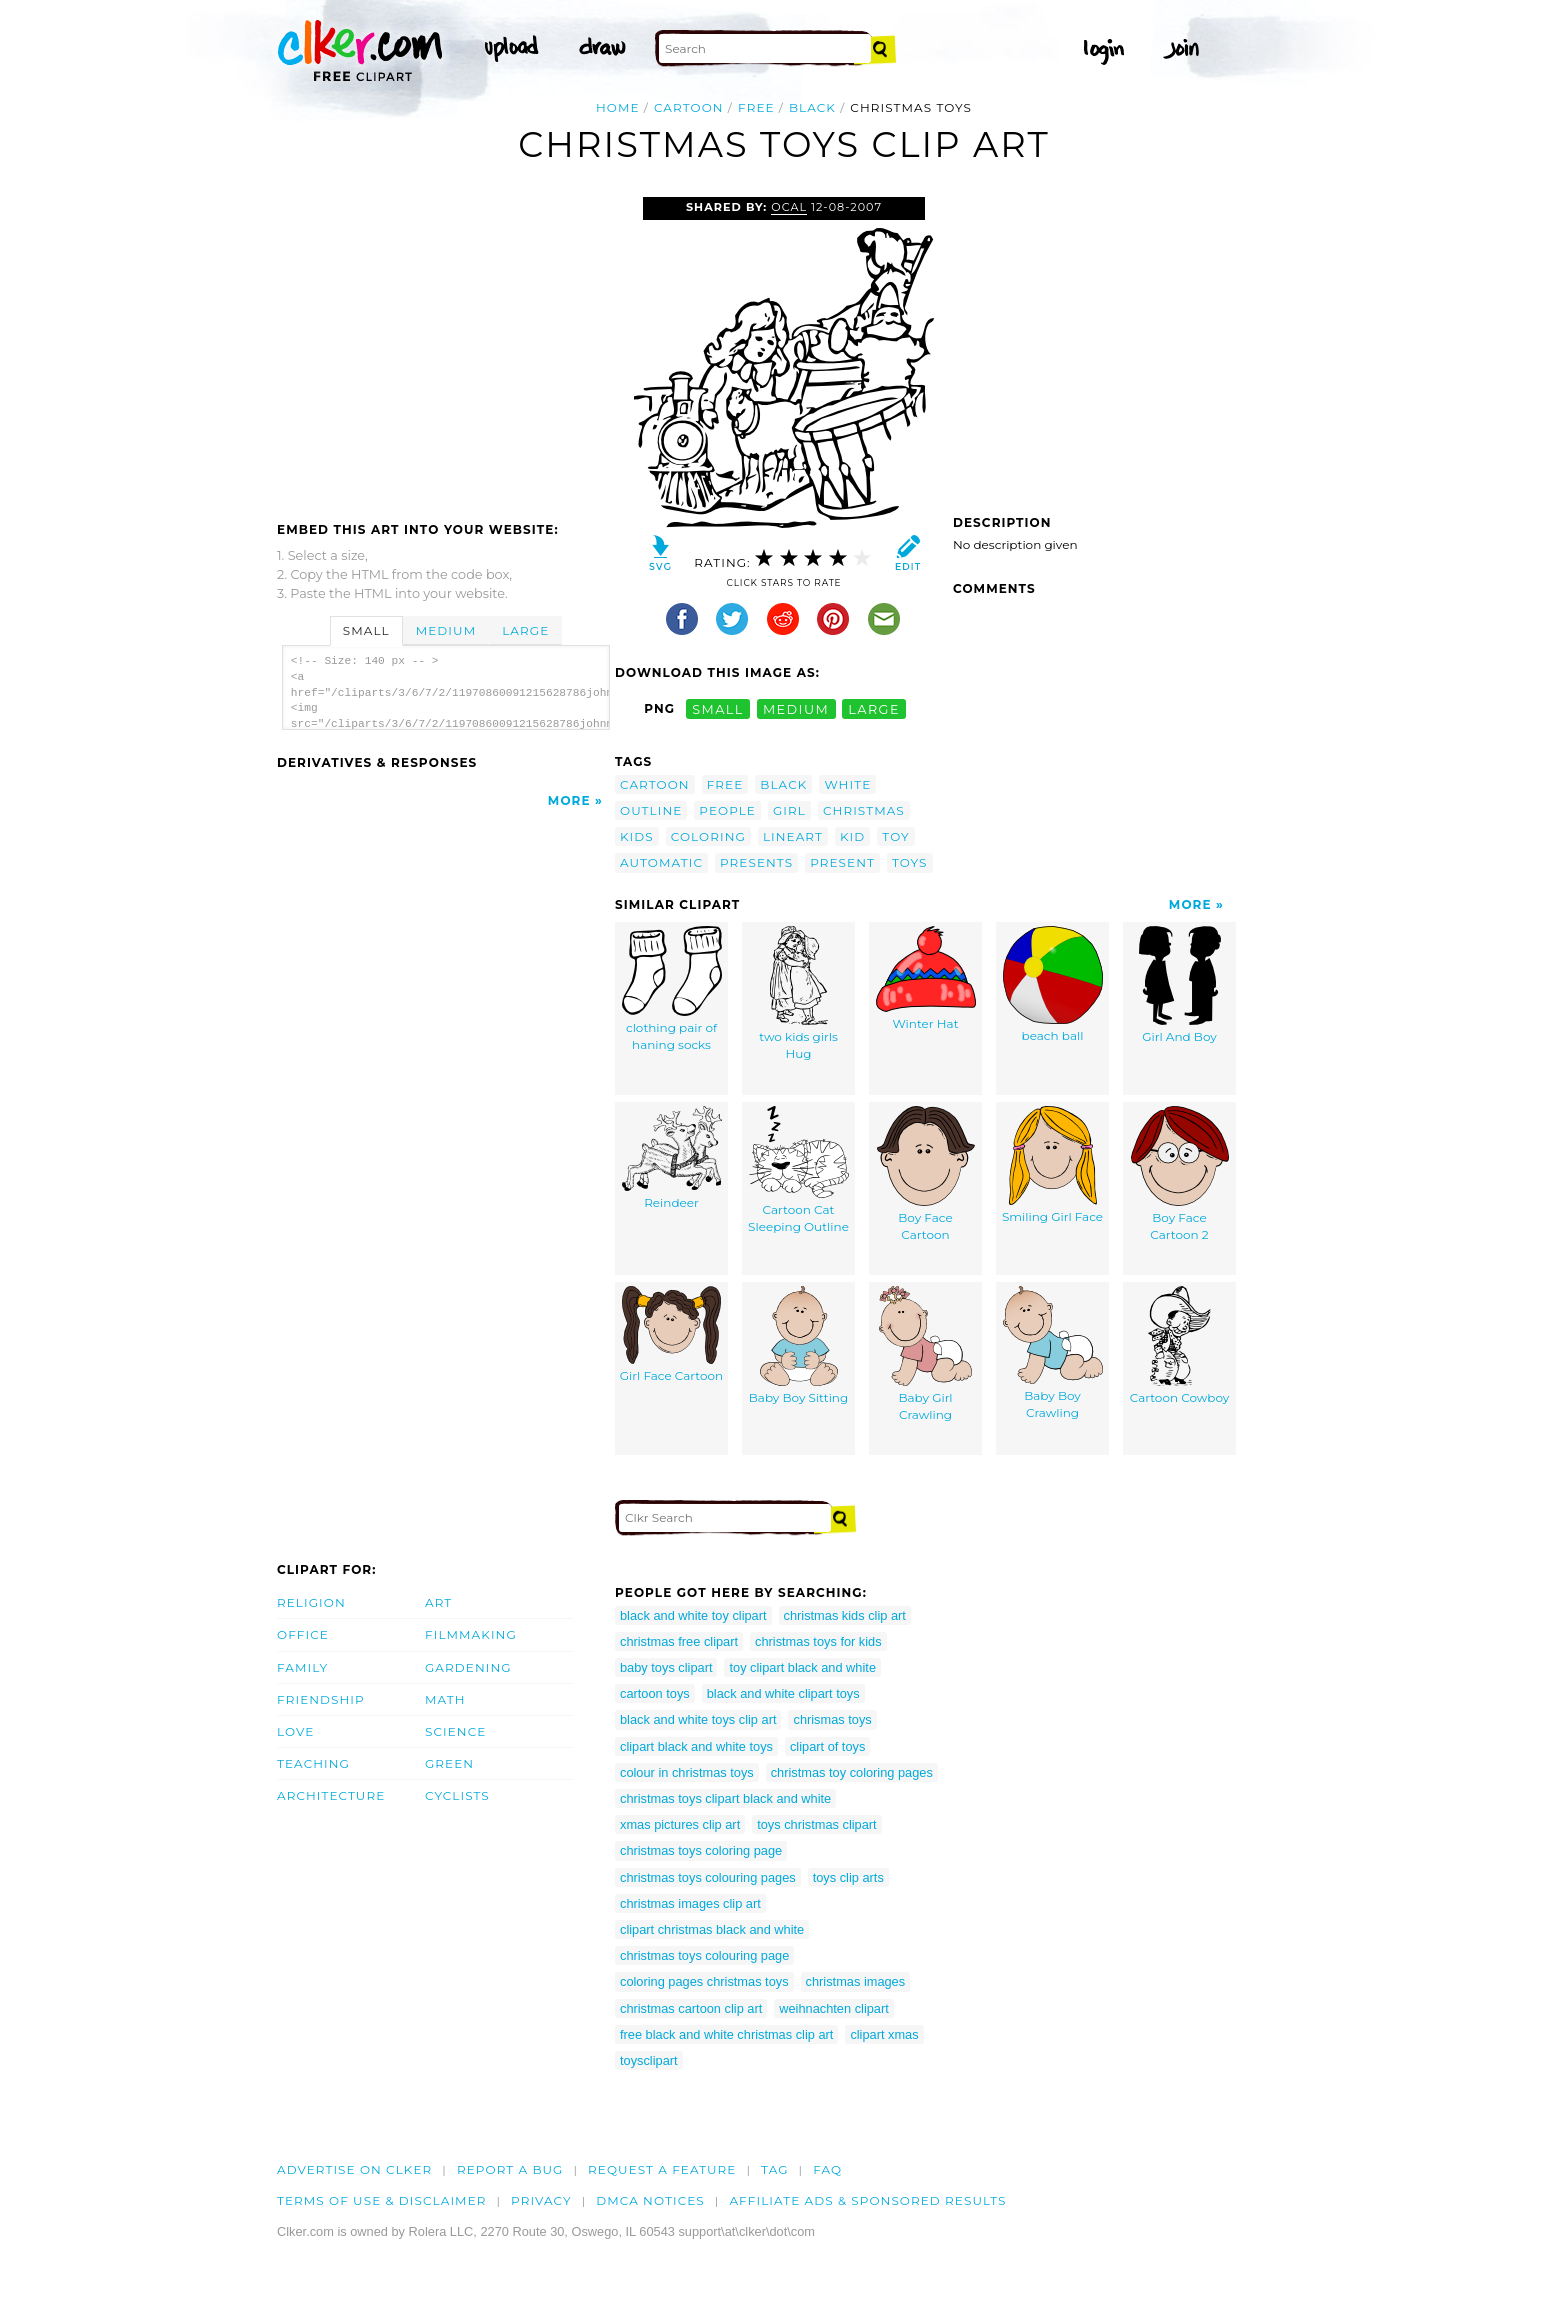  I want to click on free black and white christmas clip art, so click(726, 2034).